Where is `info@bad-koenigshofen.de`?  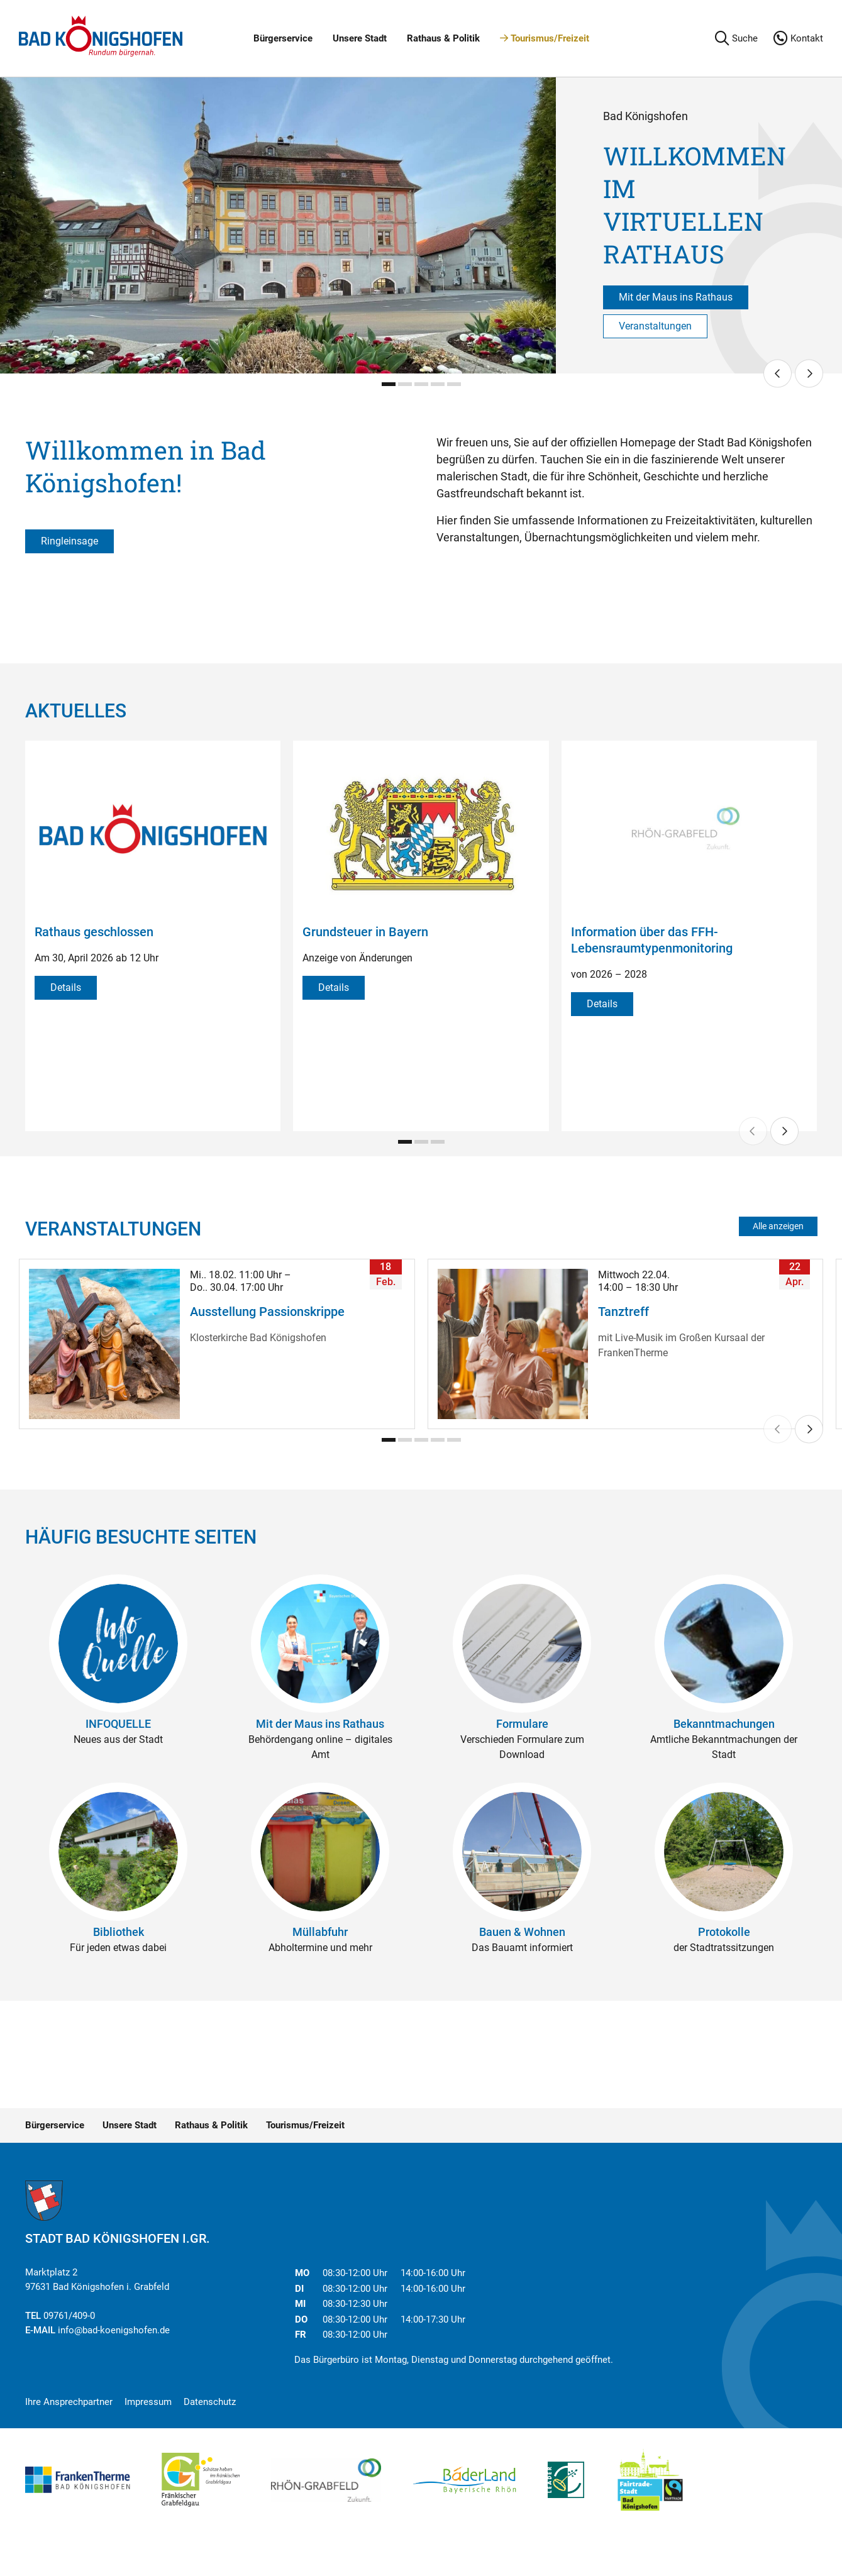 info@bad-koenigshofen.de is located at coordinates (114, 2330).